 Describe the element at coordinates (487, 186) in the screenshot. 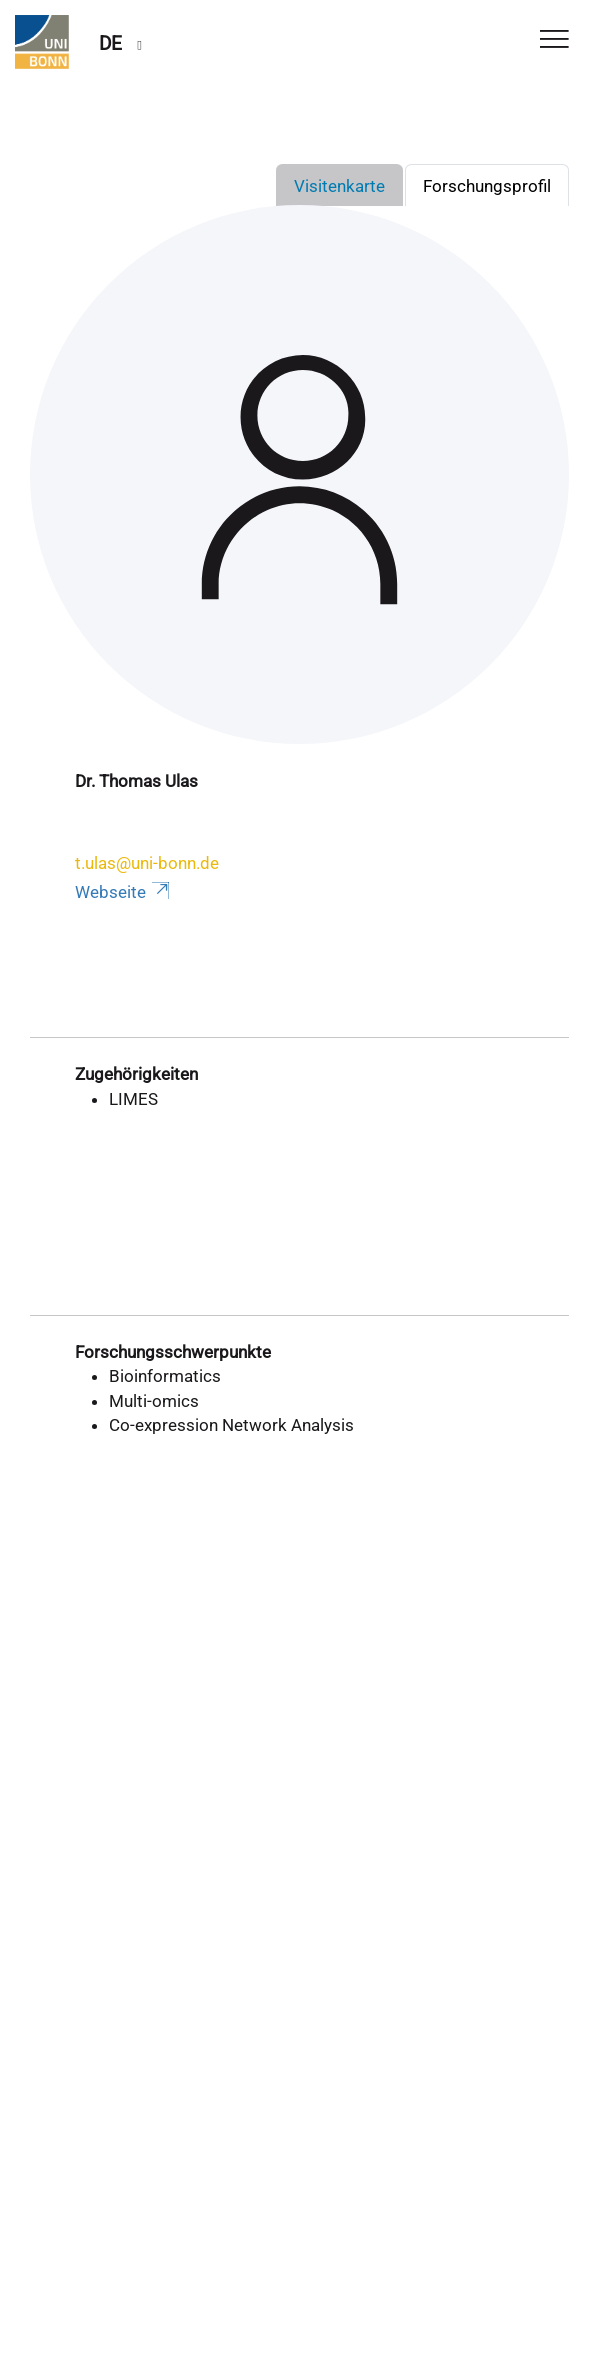

I see `Forschungsprofil [tab]` at that location.